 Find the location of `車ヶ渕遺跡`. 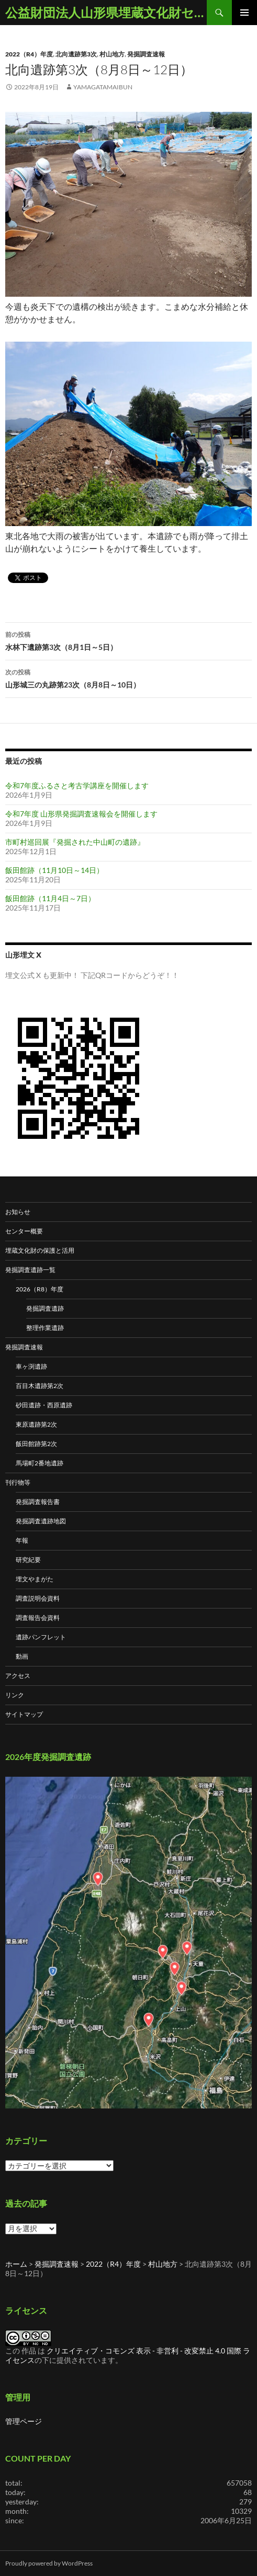

車ヶ渕遺跡 is located at coordinates (31, 1366).